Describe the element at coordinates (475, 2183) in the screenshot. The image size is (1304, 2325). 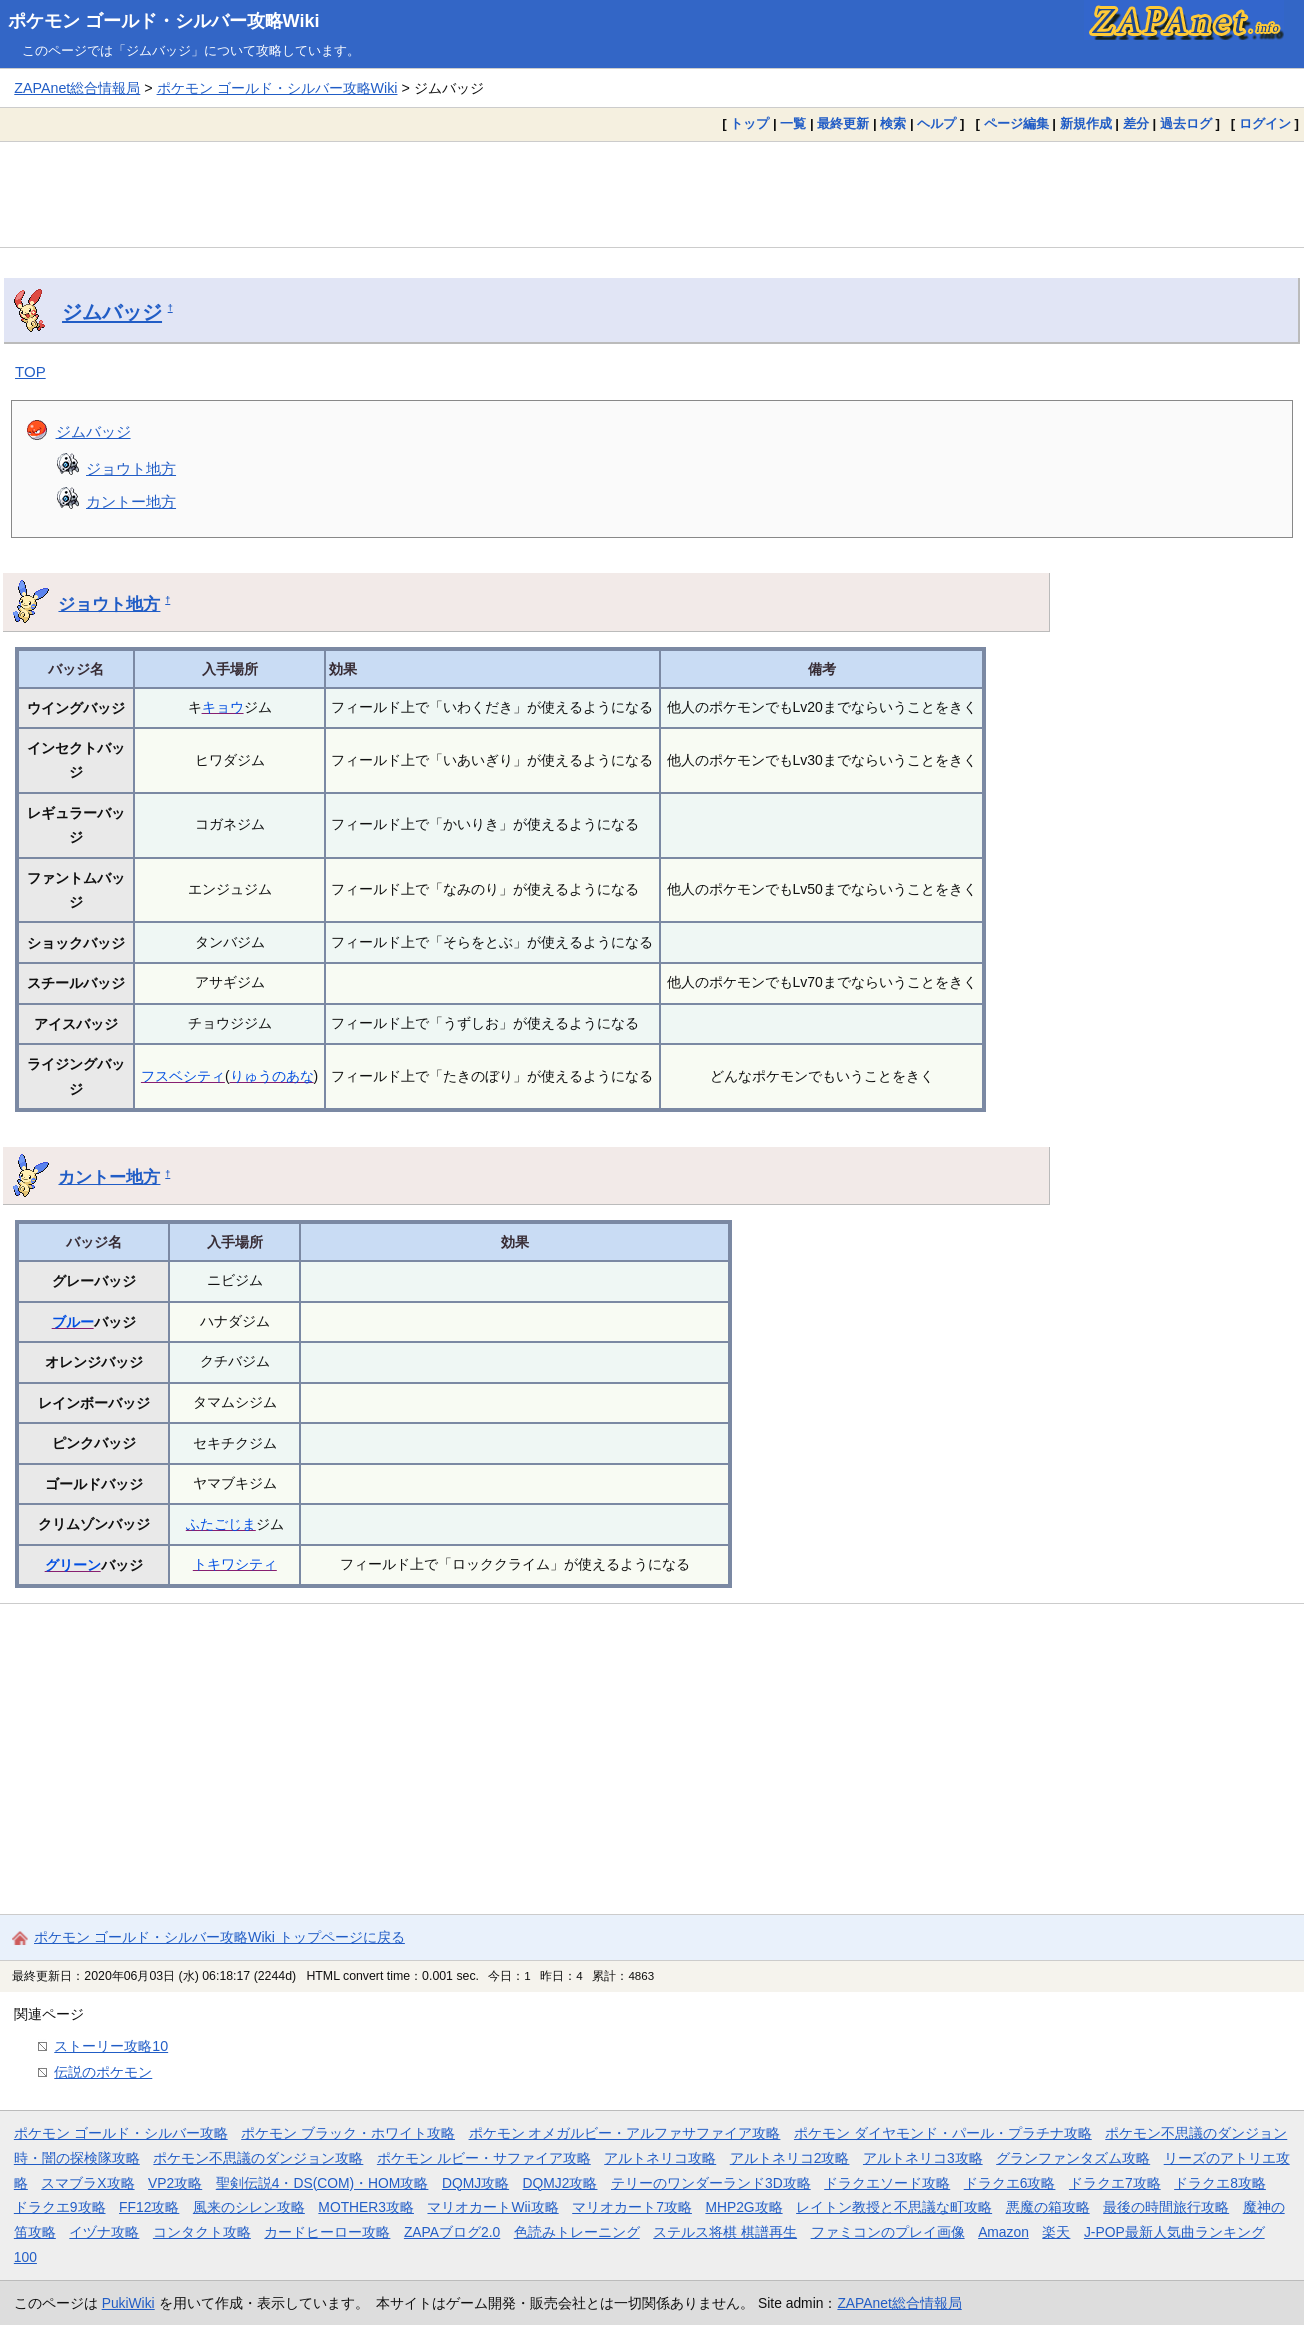
I see `DQMJ攻略` at that location.